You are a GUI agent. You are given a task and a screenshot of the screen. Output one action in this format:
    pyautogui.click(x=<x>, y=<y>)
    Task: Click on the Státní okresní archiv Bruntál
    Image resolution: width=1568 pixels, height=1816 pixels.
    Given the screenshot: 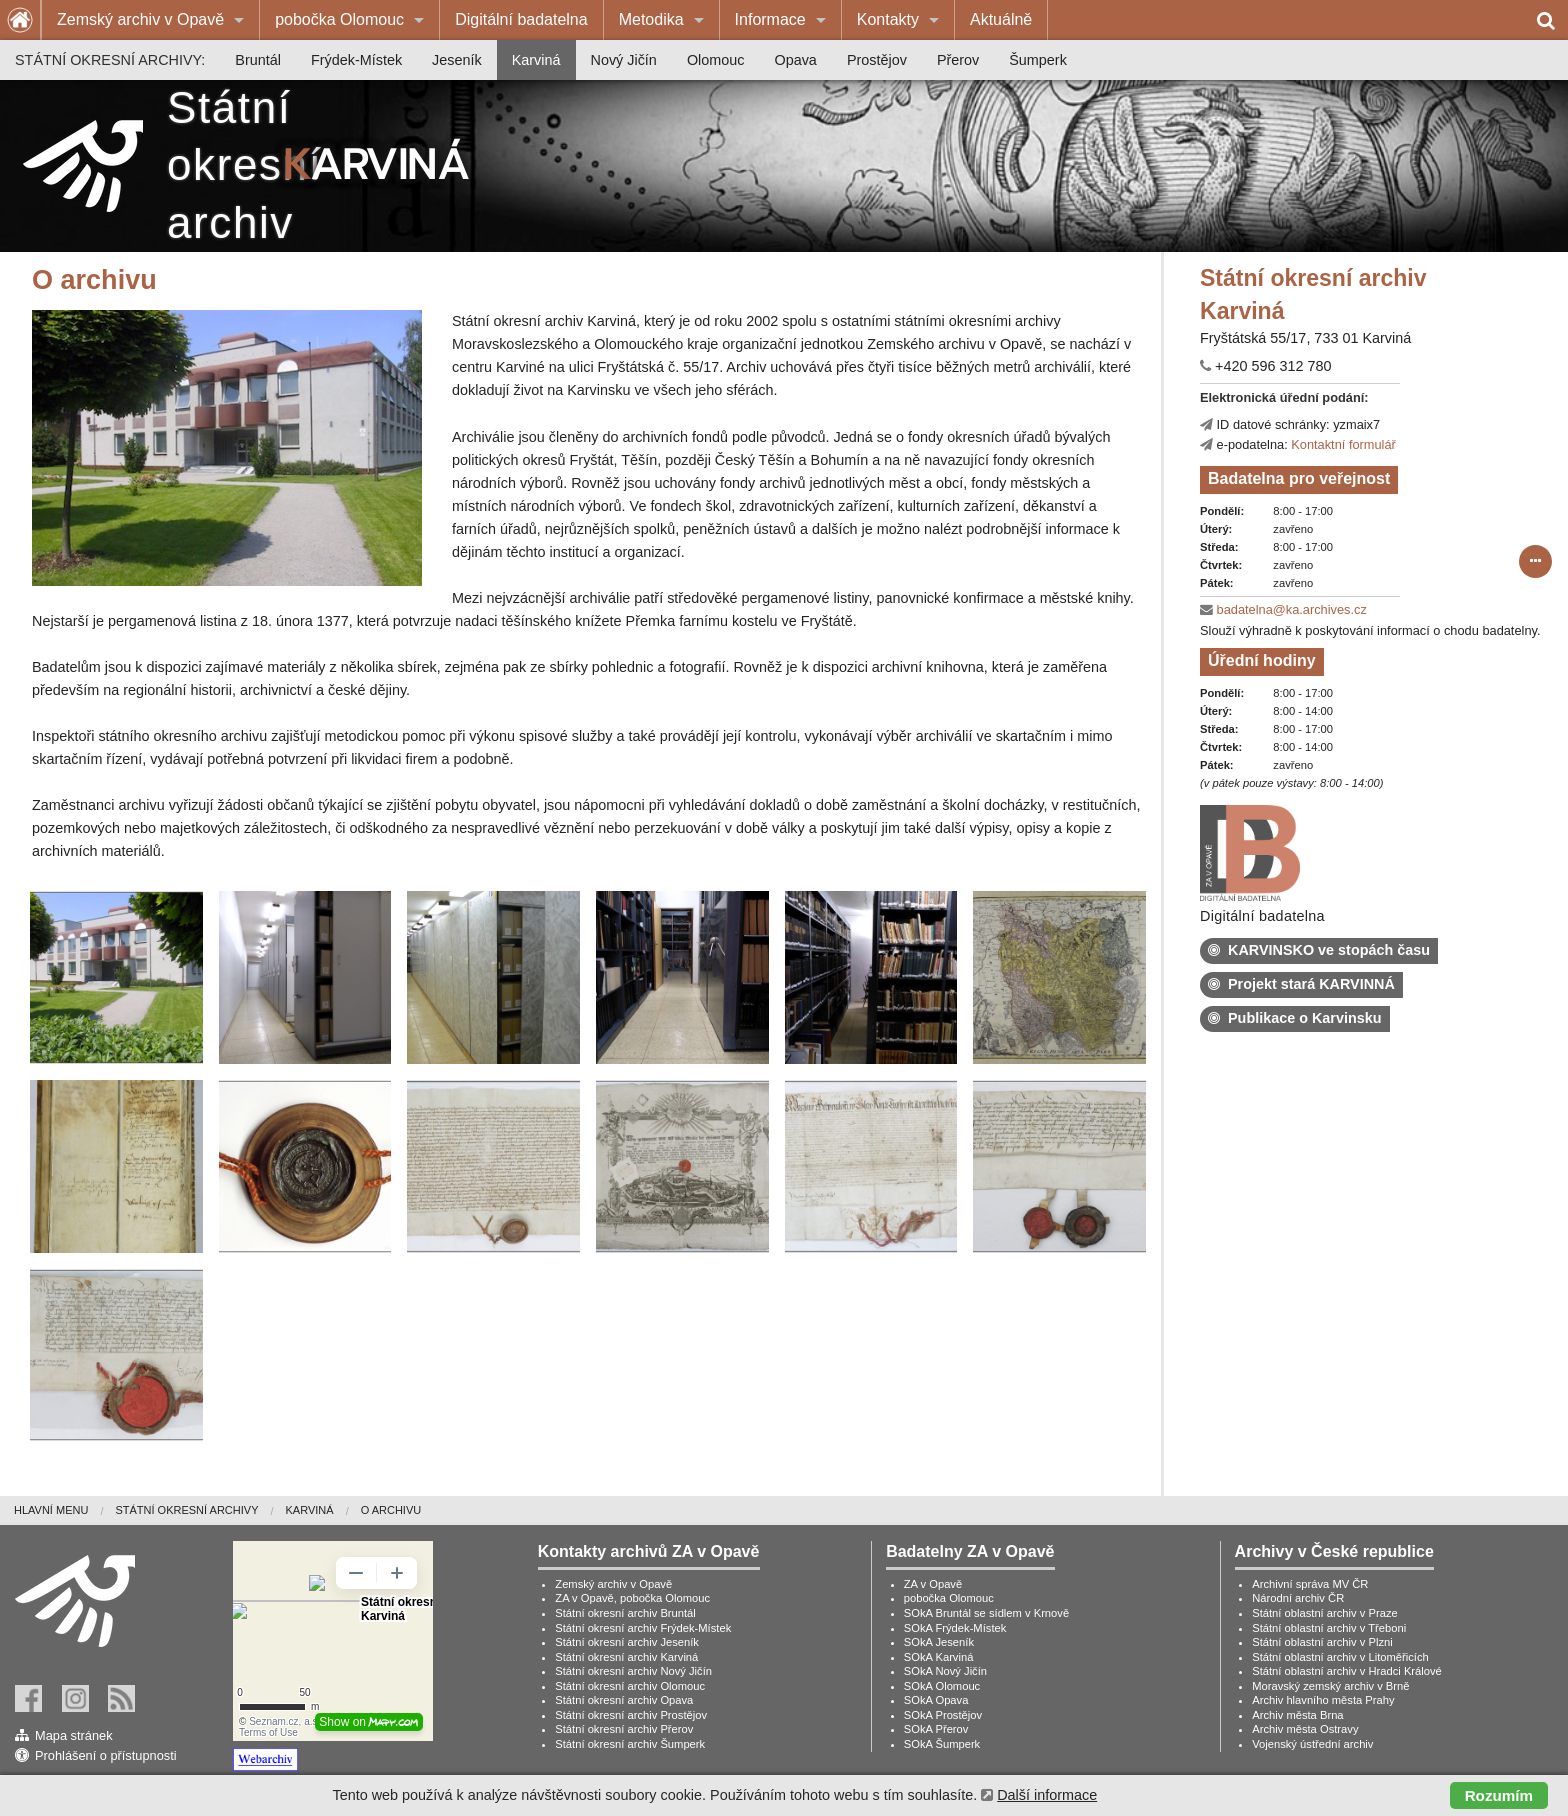 What is the action you would take?
    pyautogui.click(x=625, y=1613)
    